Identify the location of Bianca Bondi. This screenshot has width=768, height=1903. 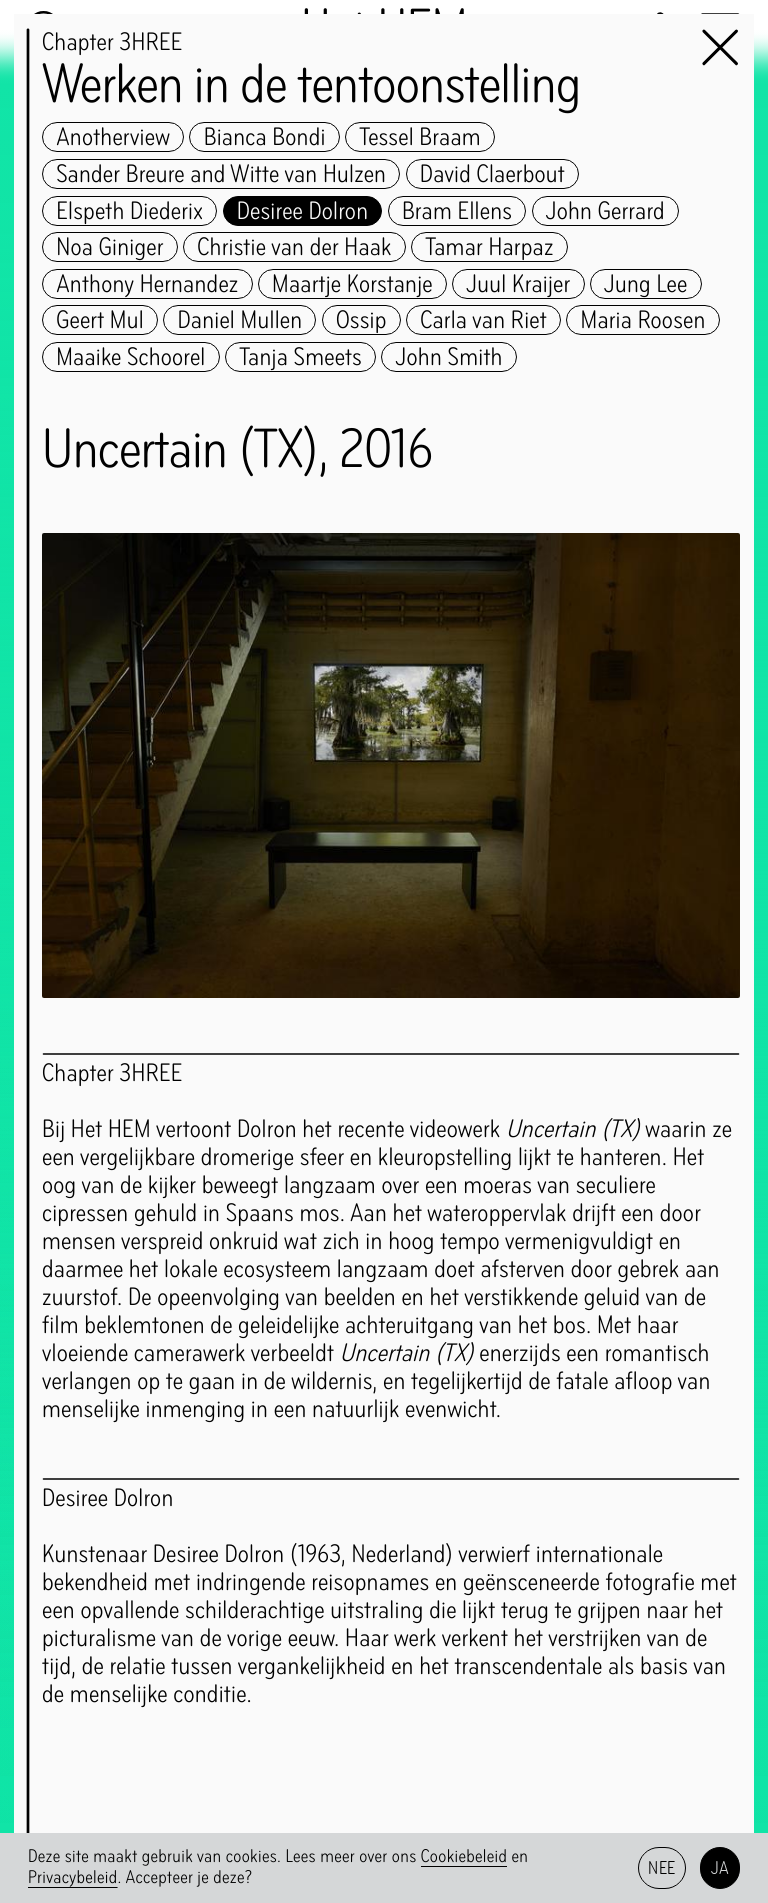
(265, 137).